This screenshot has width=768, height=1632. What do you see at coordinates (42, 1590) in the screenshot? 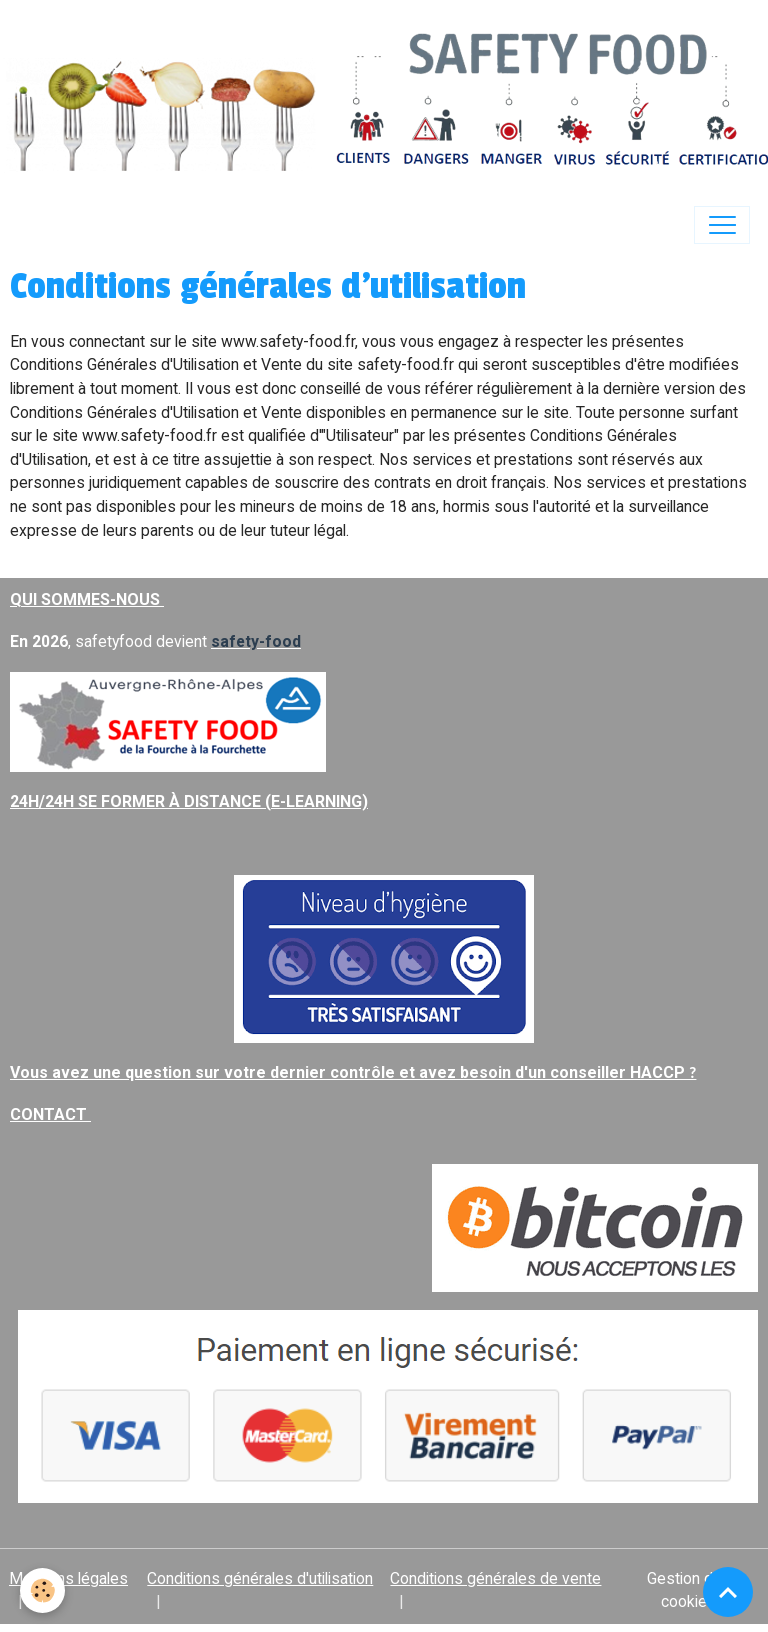
I see `[Cookies]` at bounding box center [42, 1590].